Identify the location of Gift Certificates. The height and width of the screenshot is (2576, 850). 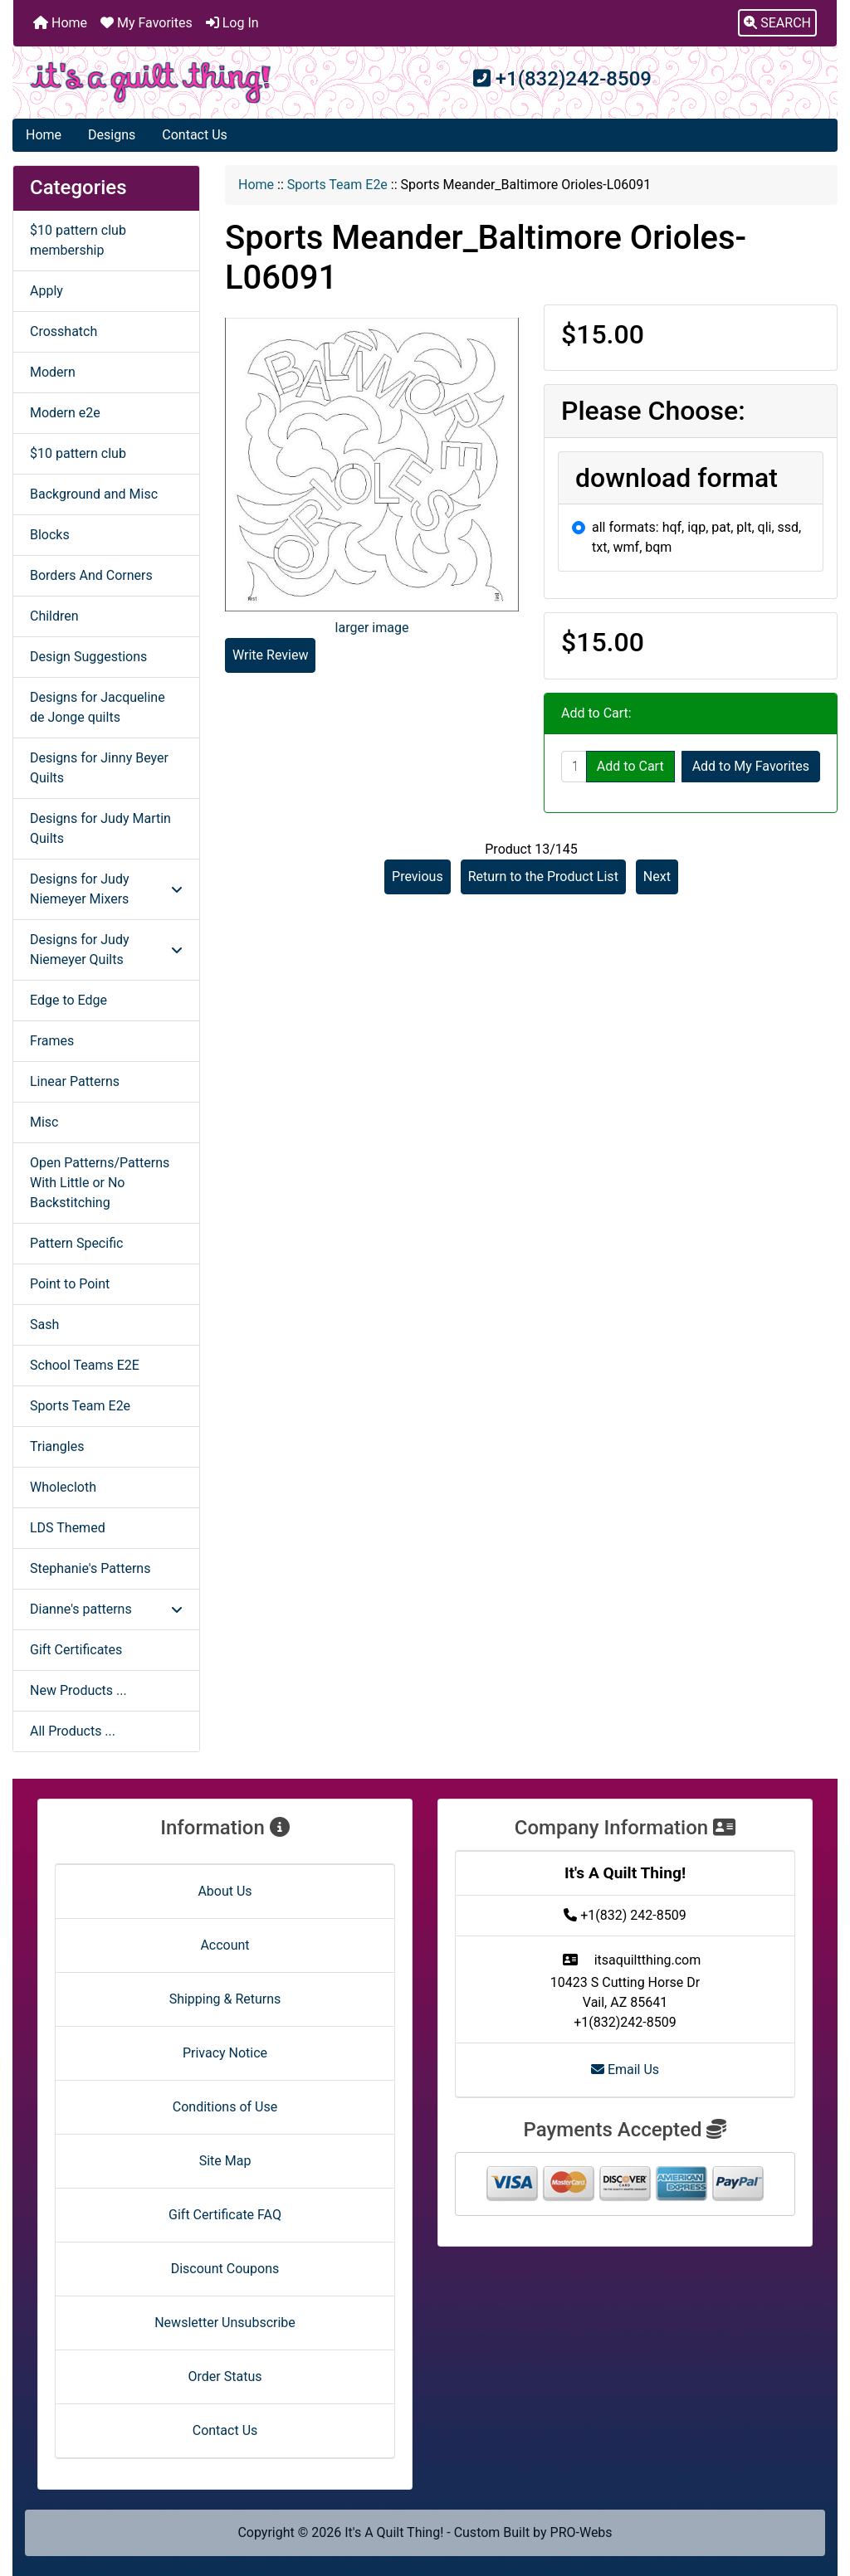
(76, 1650).